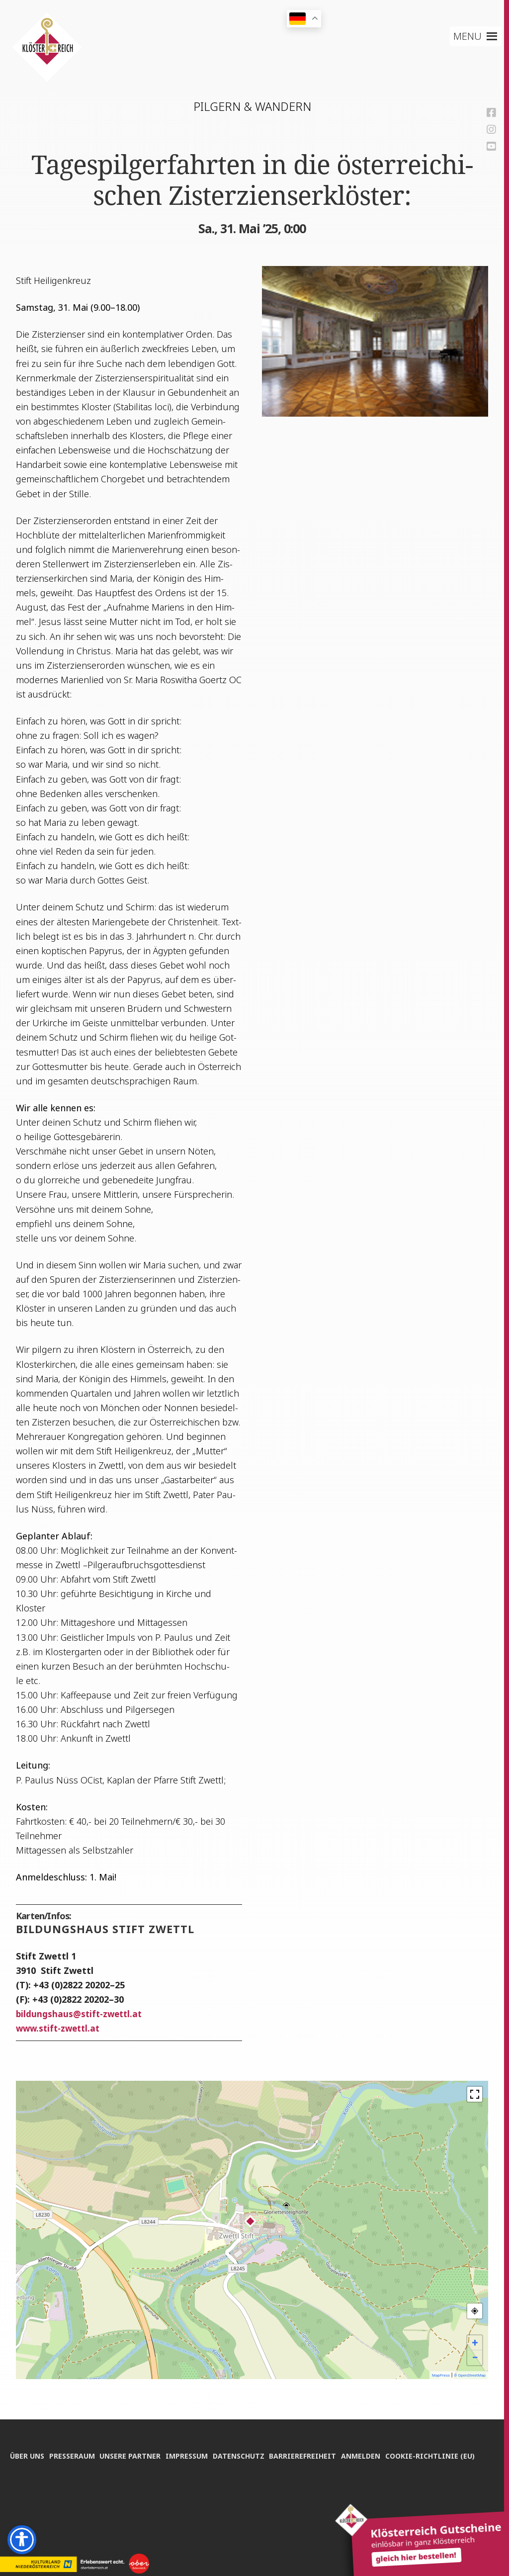  I want to click on Pres­se­raum, so click(74, 2434).